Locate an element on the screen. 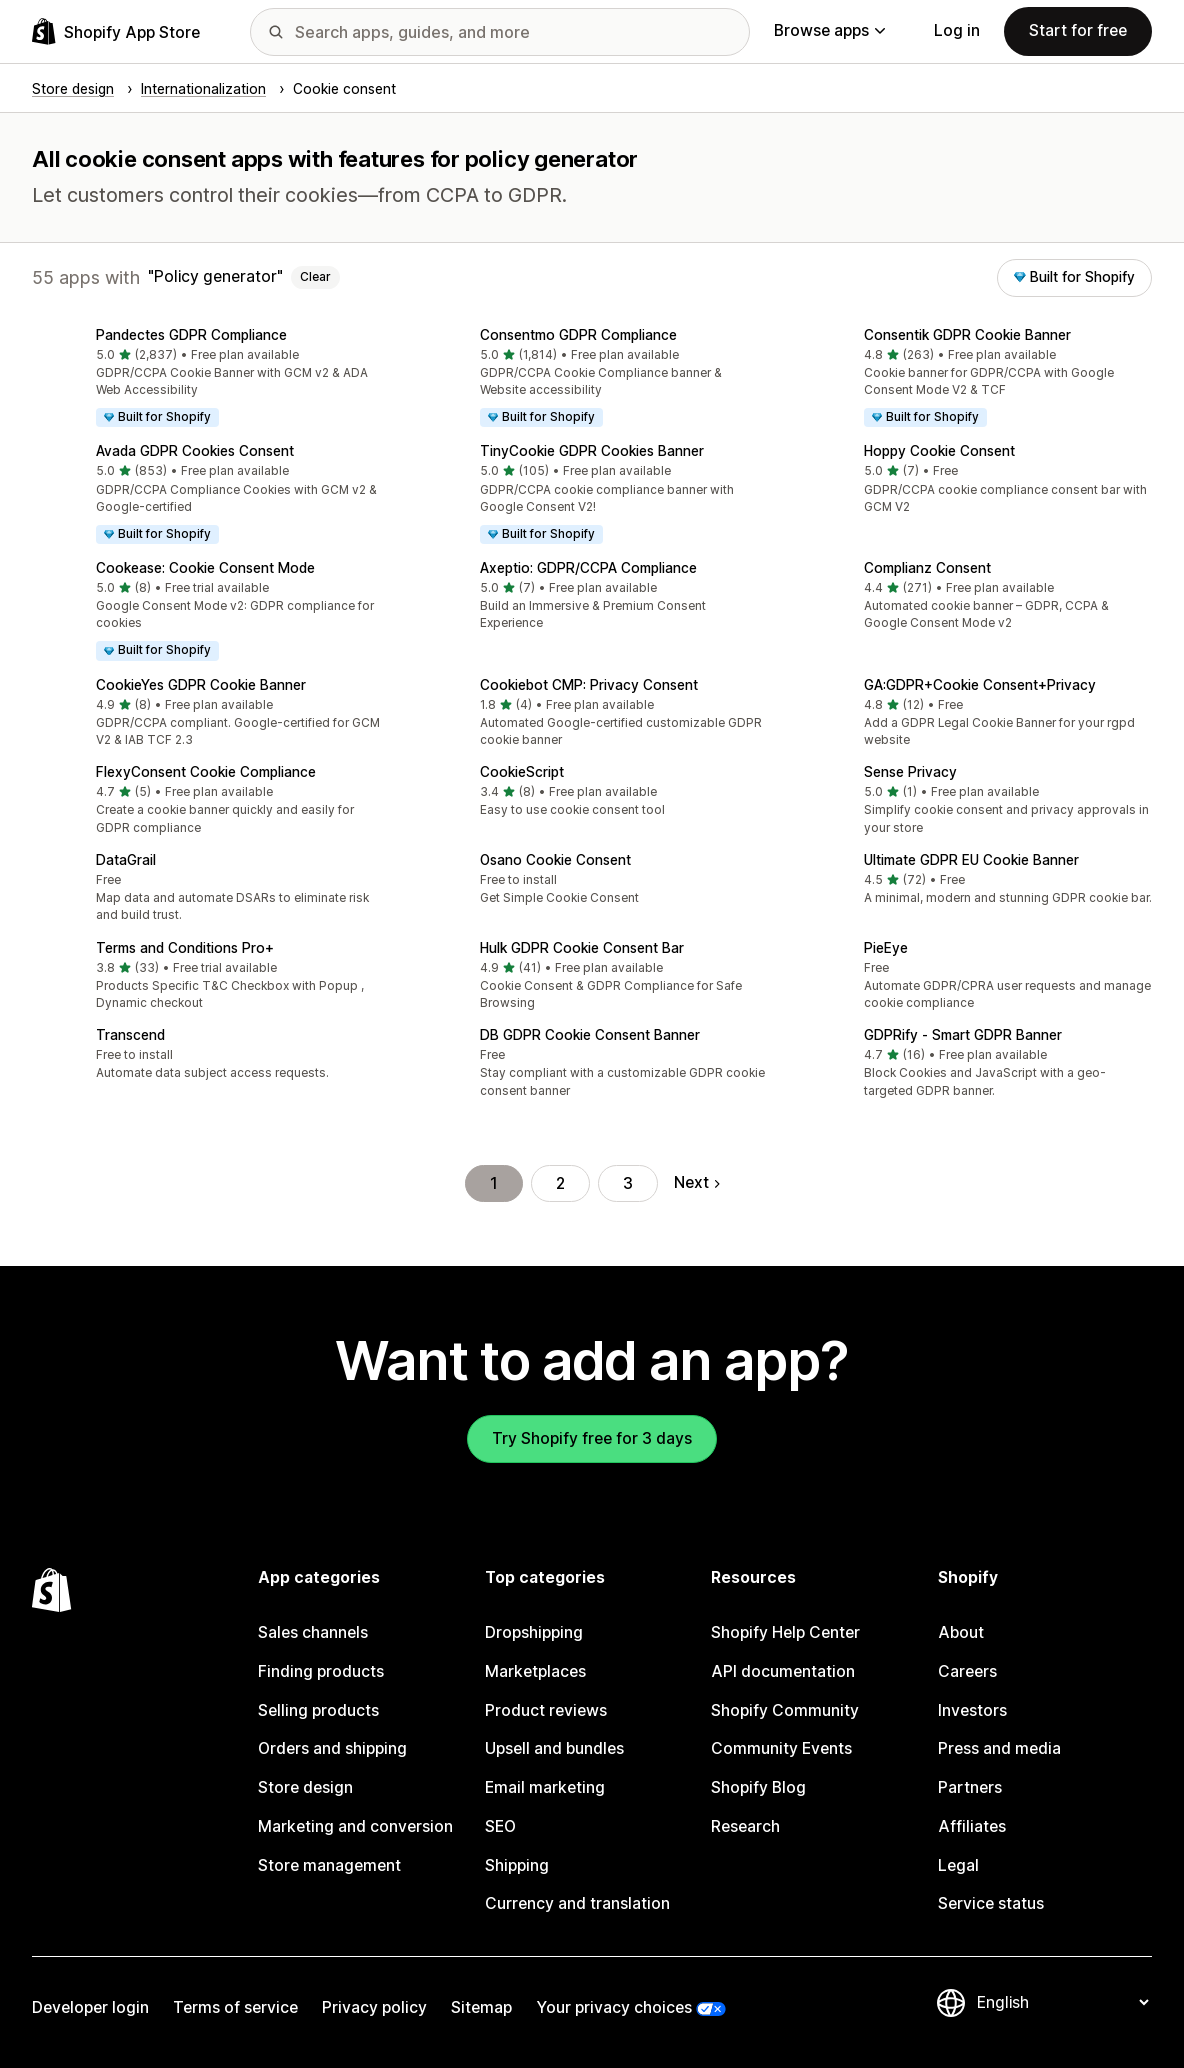 This screenshot has width=1184, height=2068. Cookiebot CMP: Privacy Consent is located at coordinates (589, 685).